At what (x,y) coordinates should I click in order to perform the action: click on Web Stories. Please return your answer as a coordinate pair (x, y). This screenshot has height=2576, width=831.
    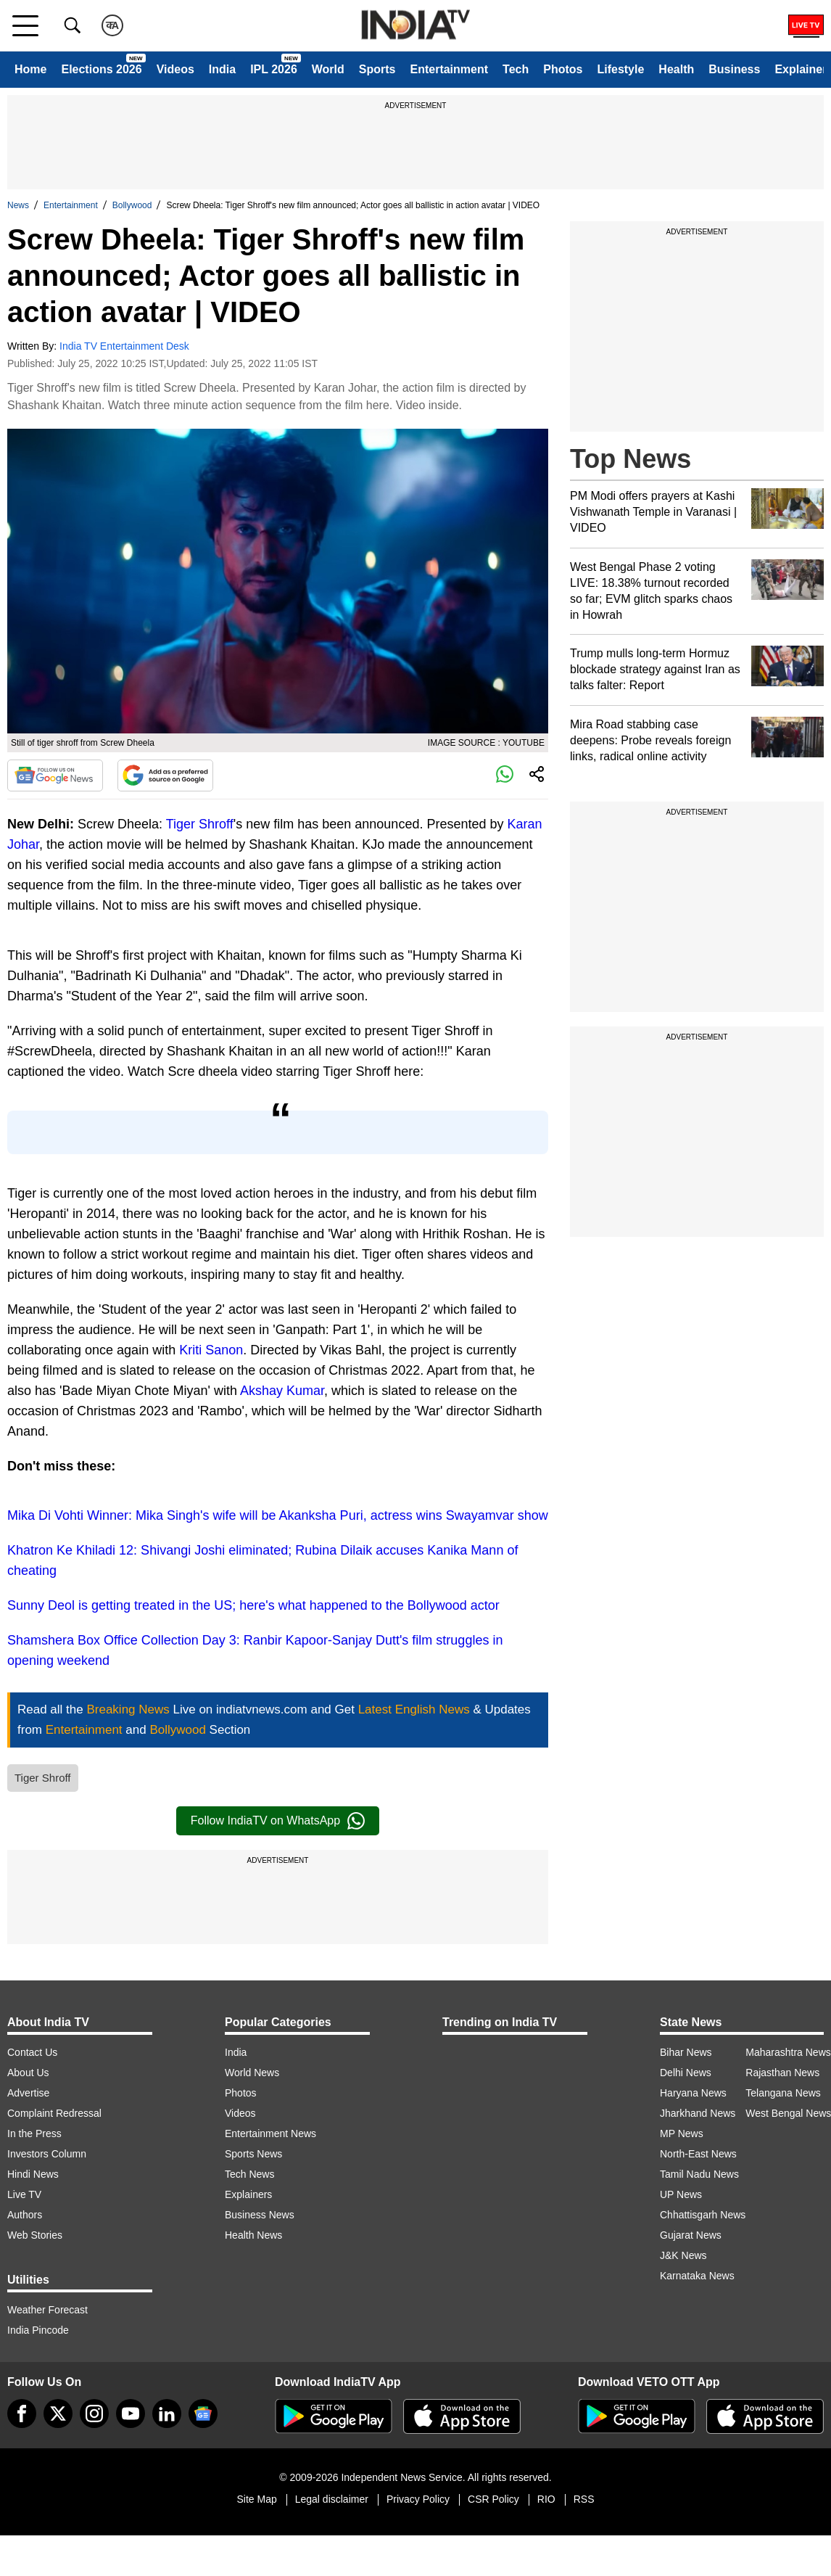
    Looking at the image, I should click on (34, 2235).